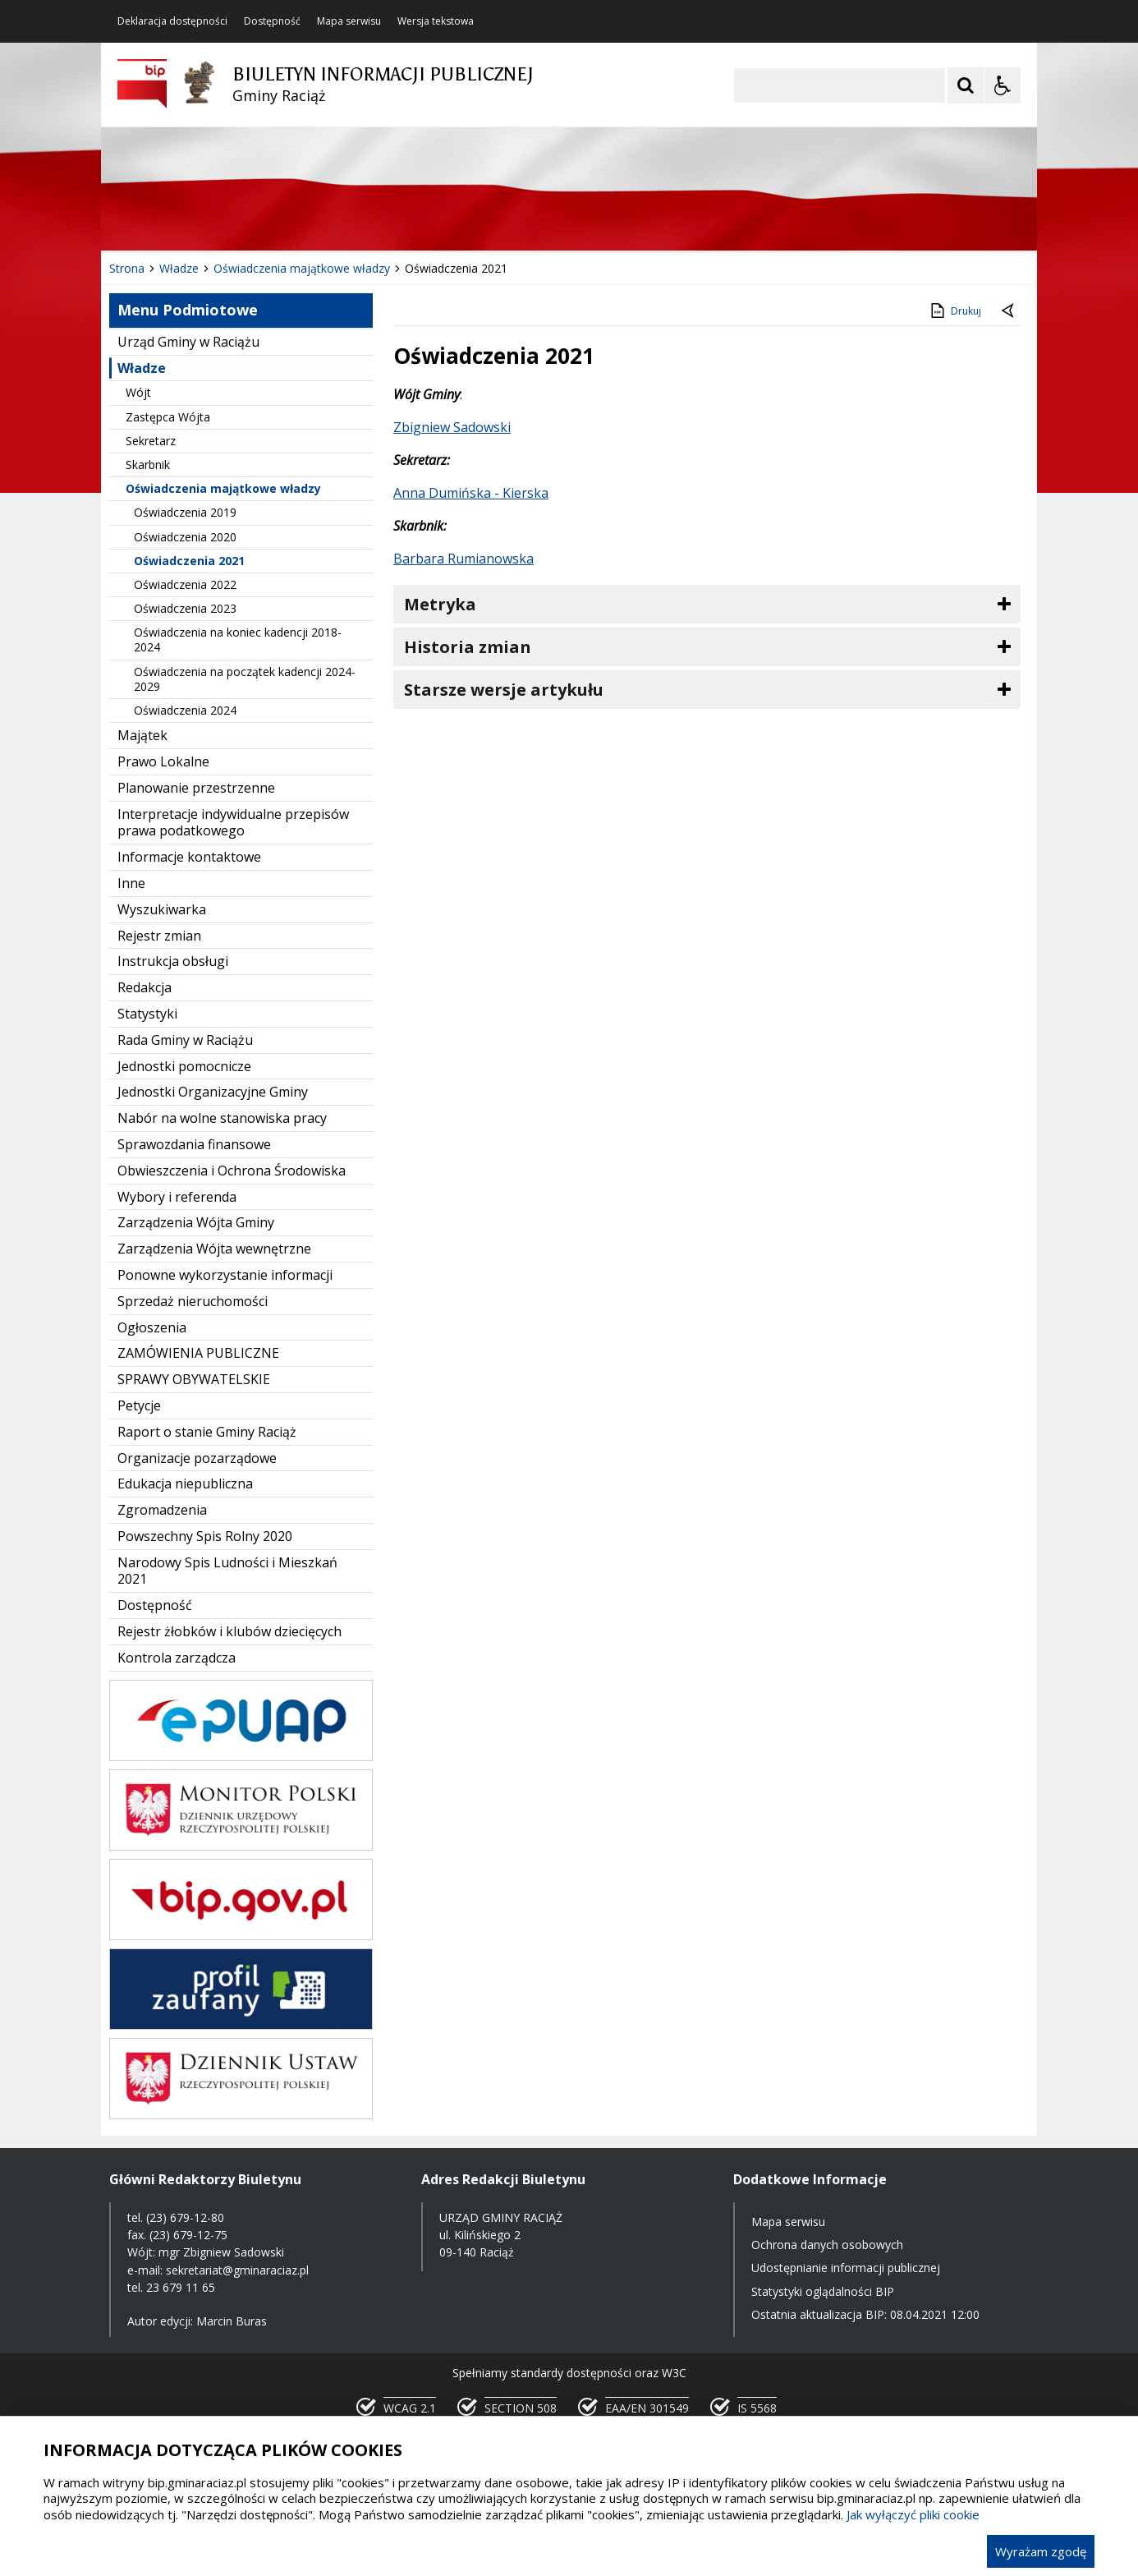 This screenshot has height=2576, width=1138. Describe the element at coordinates (198, 1353) in the screenshot. I see `ZAMÓWIENIA PUBLICZNE` at that location.